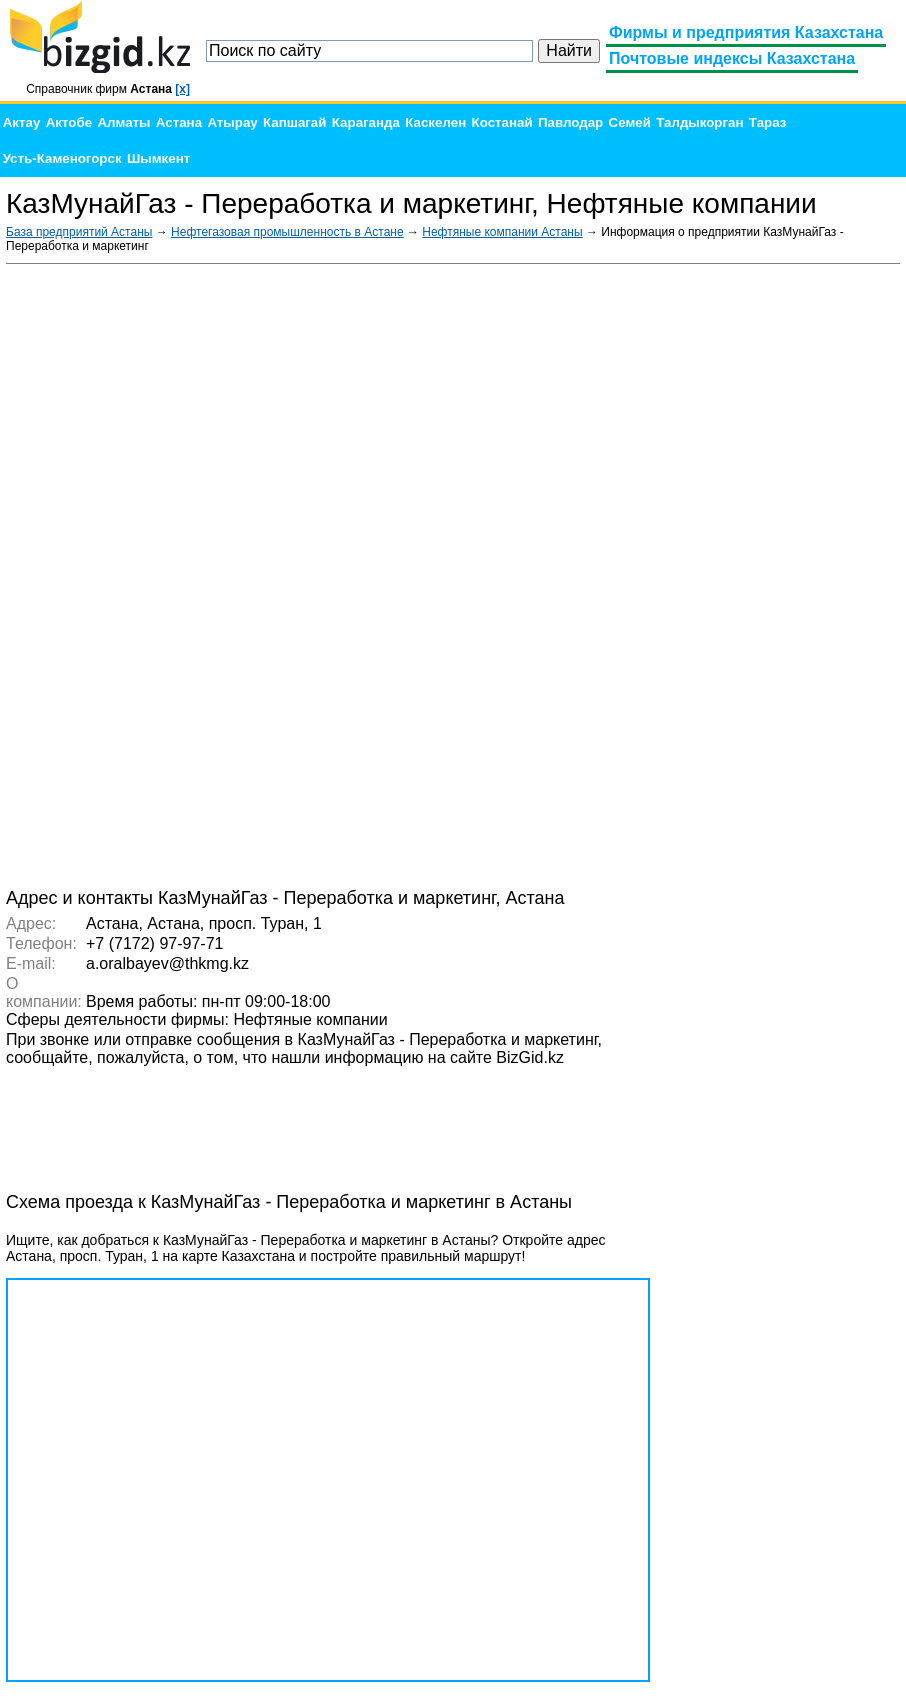 The image size is (906, 1702). I want to click on Усть-Каменогорск, so click(62, 158).